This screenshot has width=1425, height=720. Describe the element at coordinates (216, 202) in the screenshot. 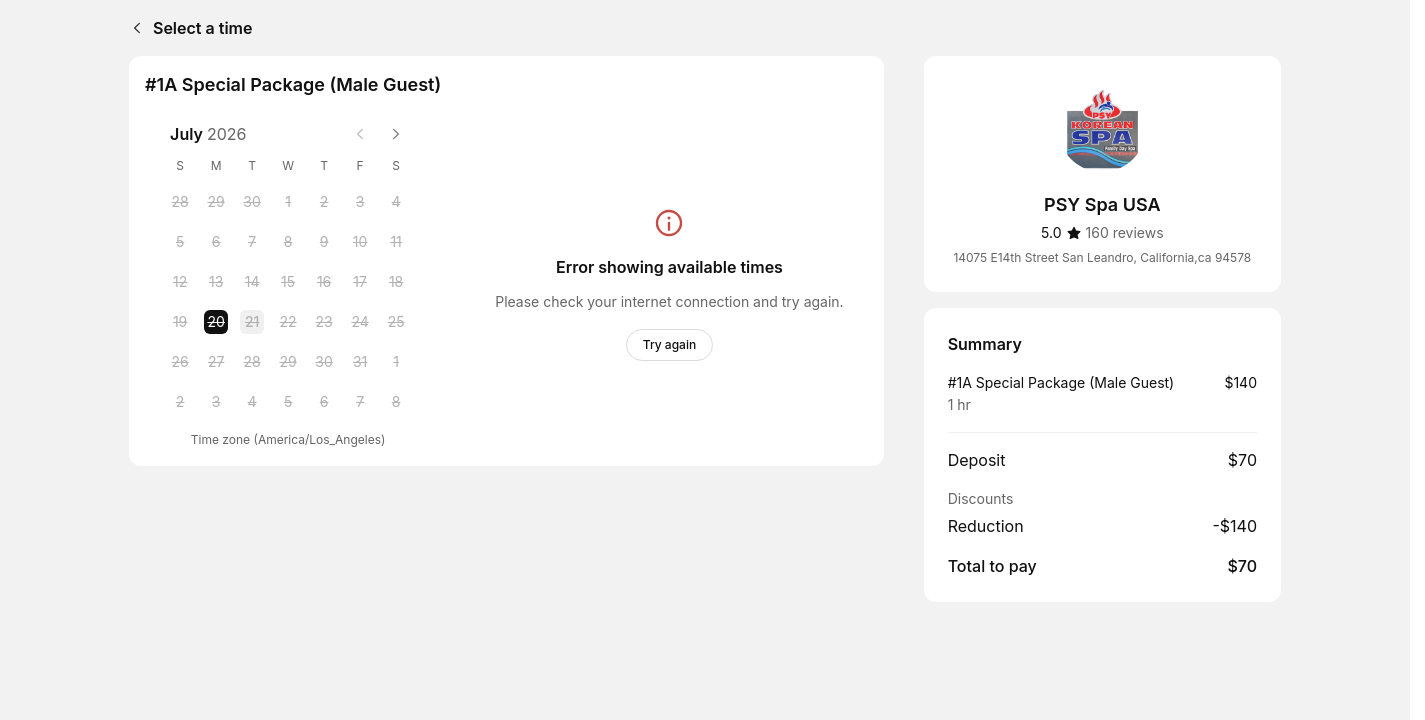

I see `[Monday, 29 June 2026]` at that location.